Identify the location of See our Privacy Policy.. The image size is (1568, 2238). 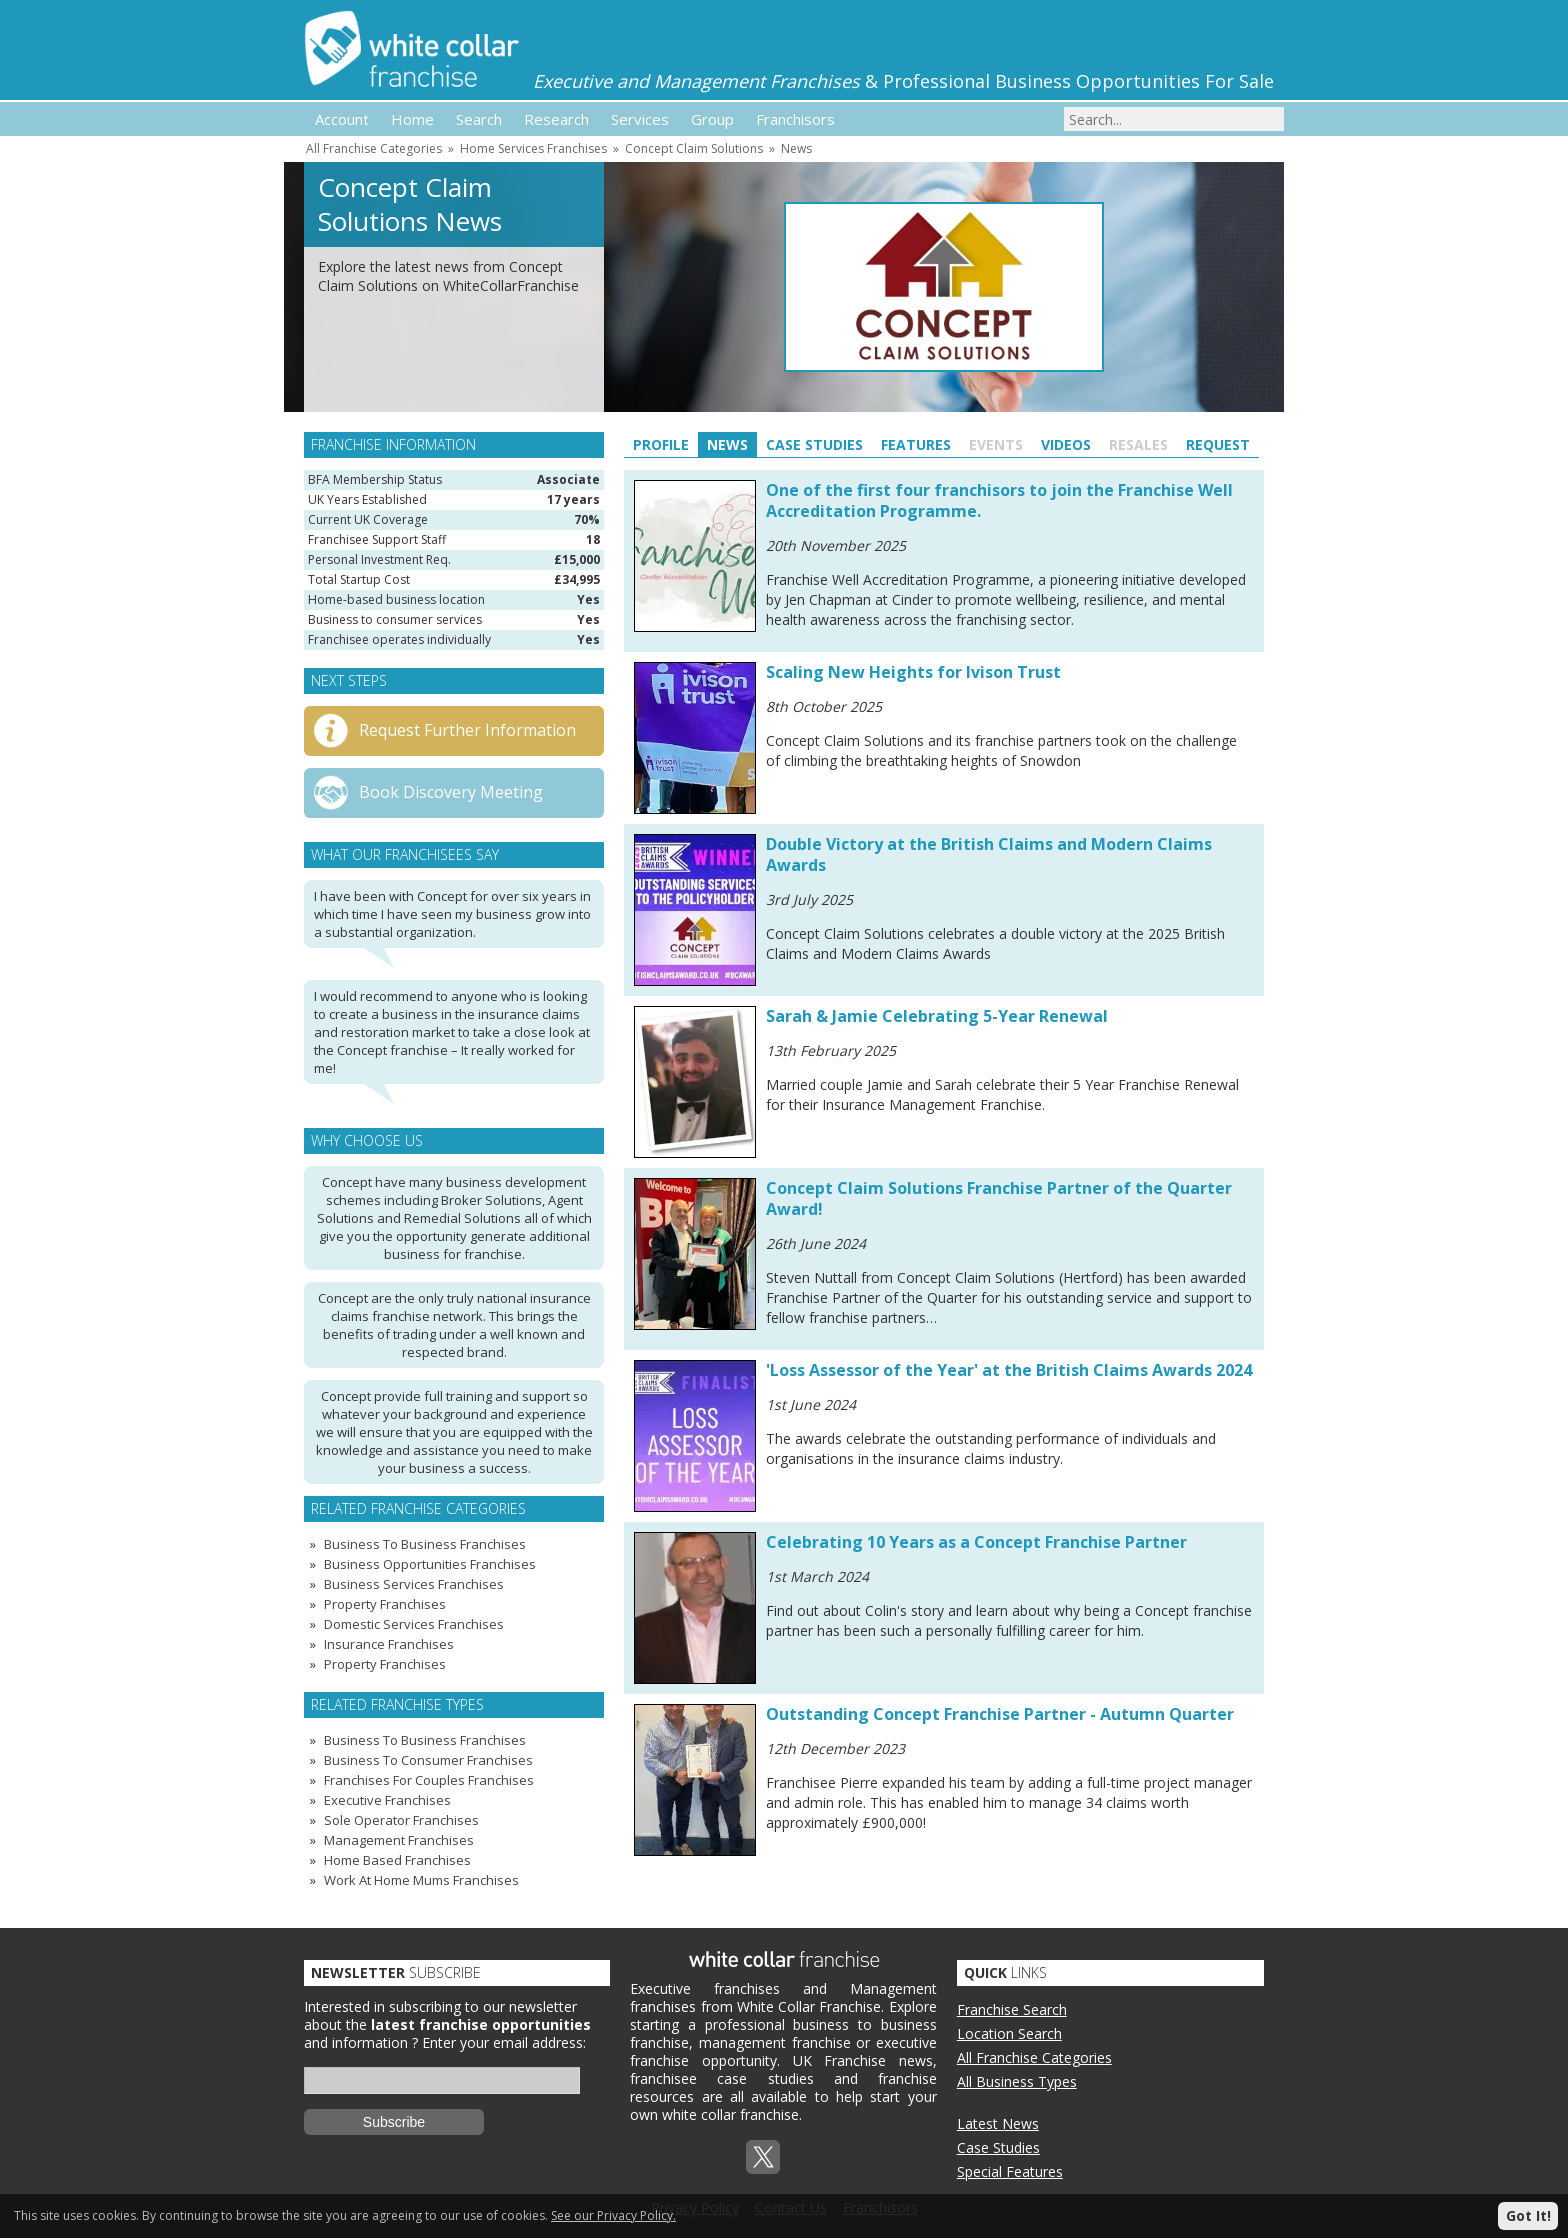
(613, 2215).